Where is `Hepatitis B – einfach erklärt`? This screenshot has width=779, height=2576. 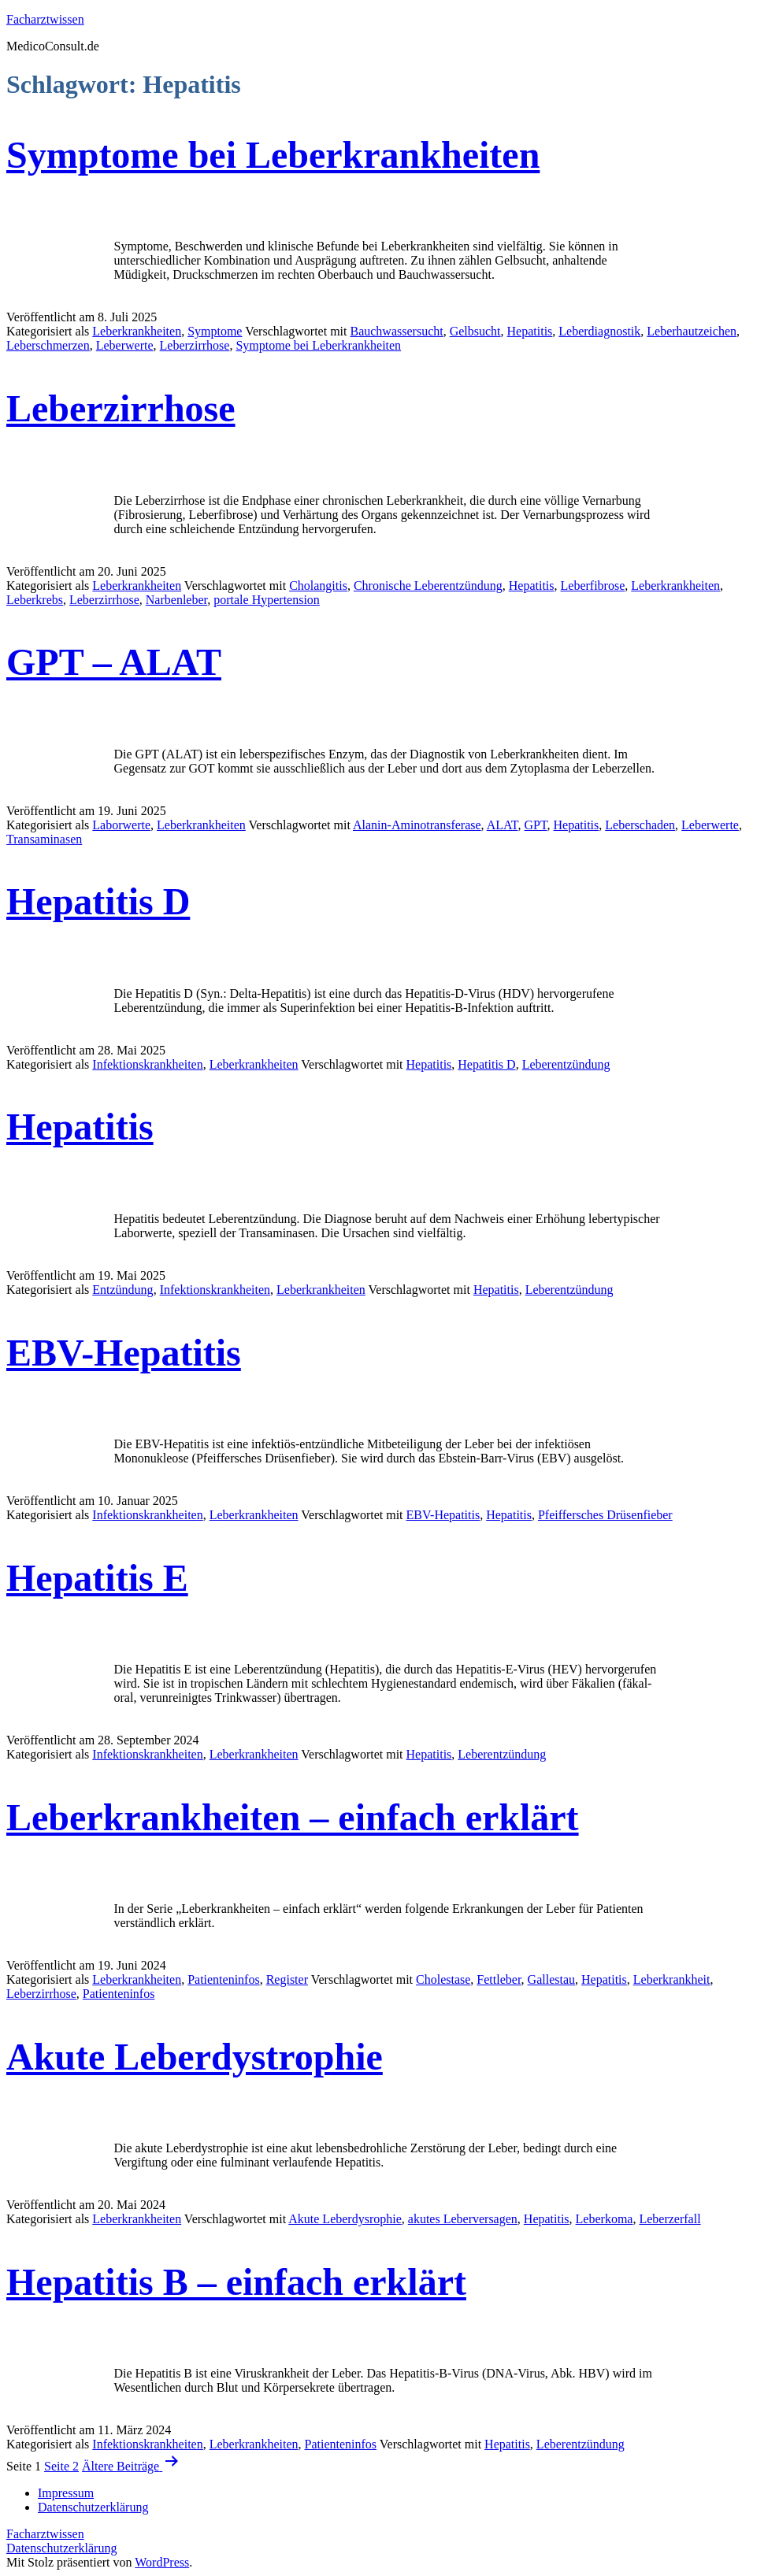 Hepatitis B – einfach erklärt is located at coordinates (236, 2282).